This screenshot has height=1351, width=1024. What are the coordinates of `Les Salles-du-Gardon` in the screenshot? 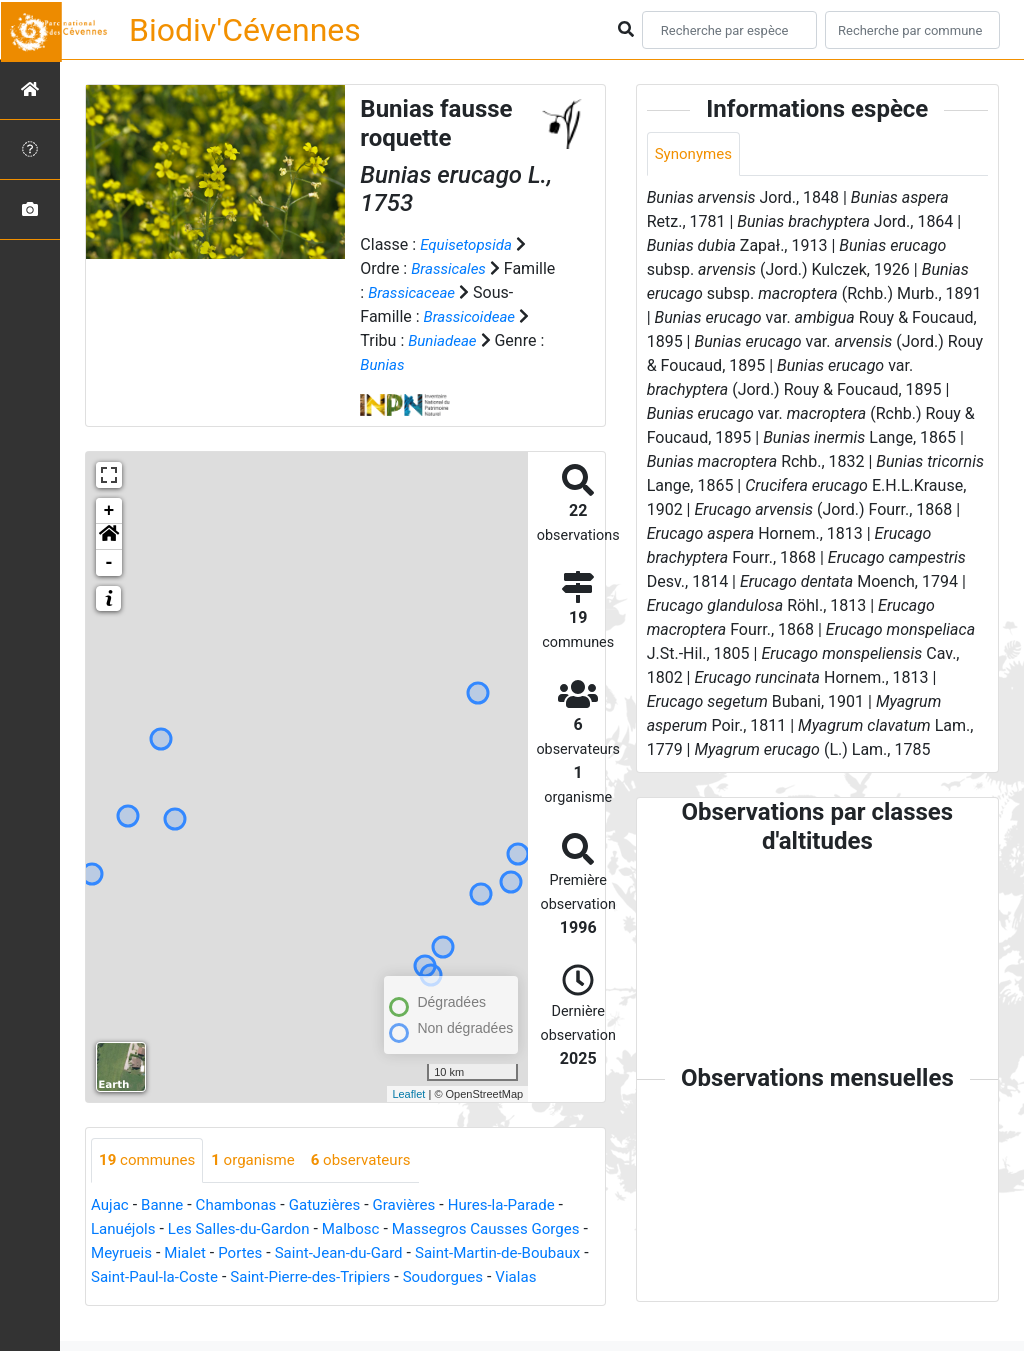 It's located at (247, 1229).